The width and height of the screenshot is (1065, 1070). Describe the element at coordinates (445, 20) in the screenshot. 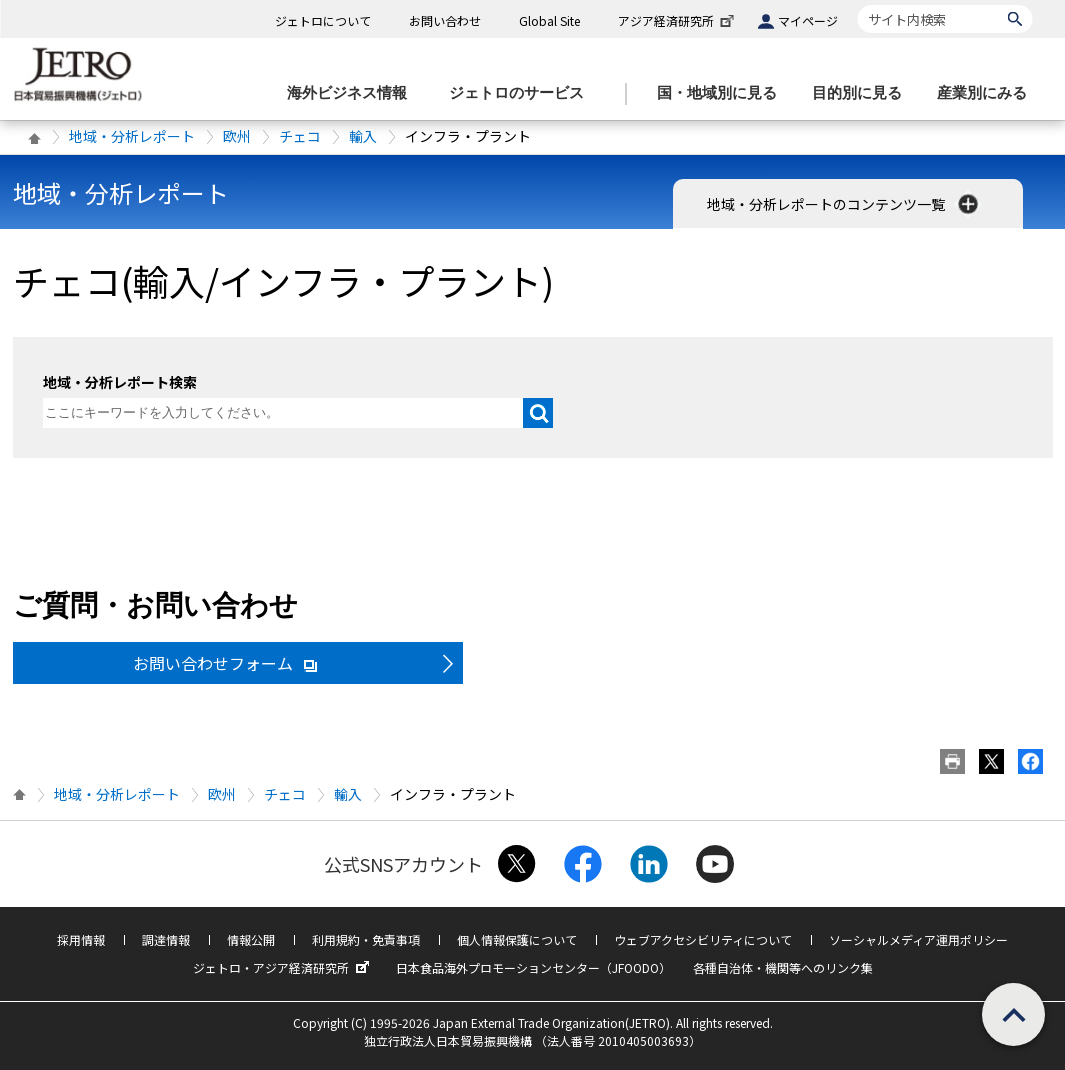

I see `お問い合わせ` at that location.